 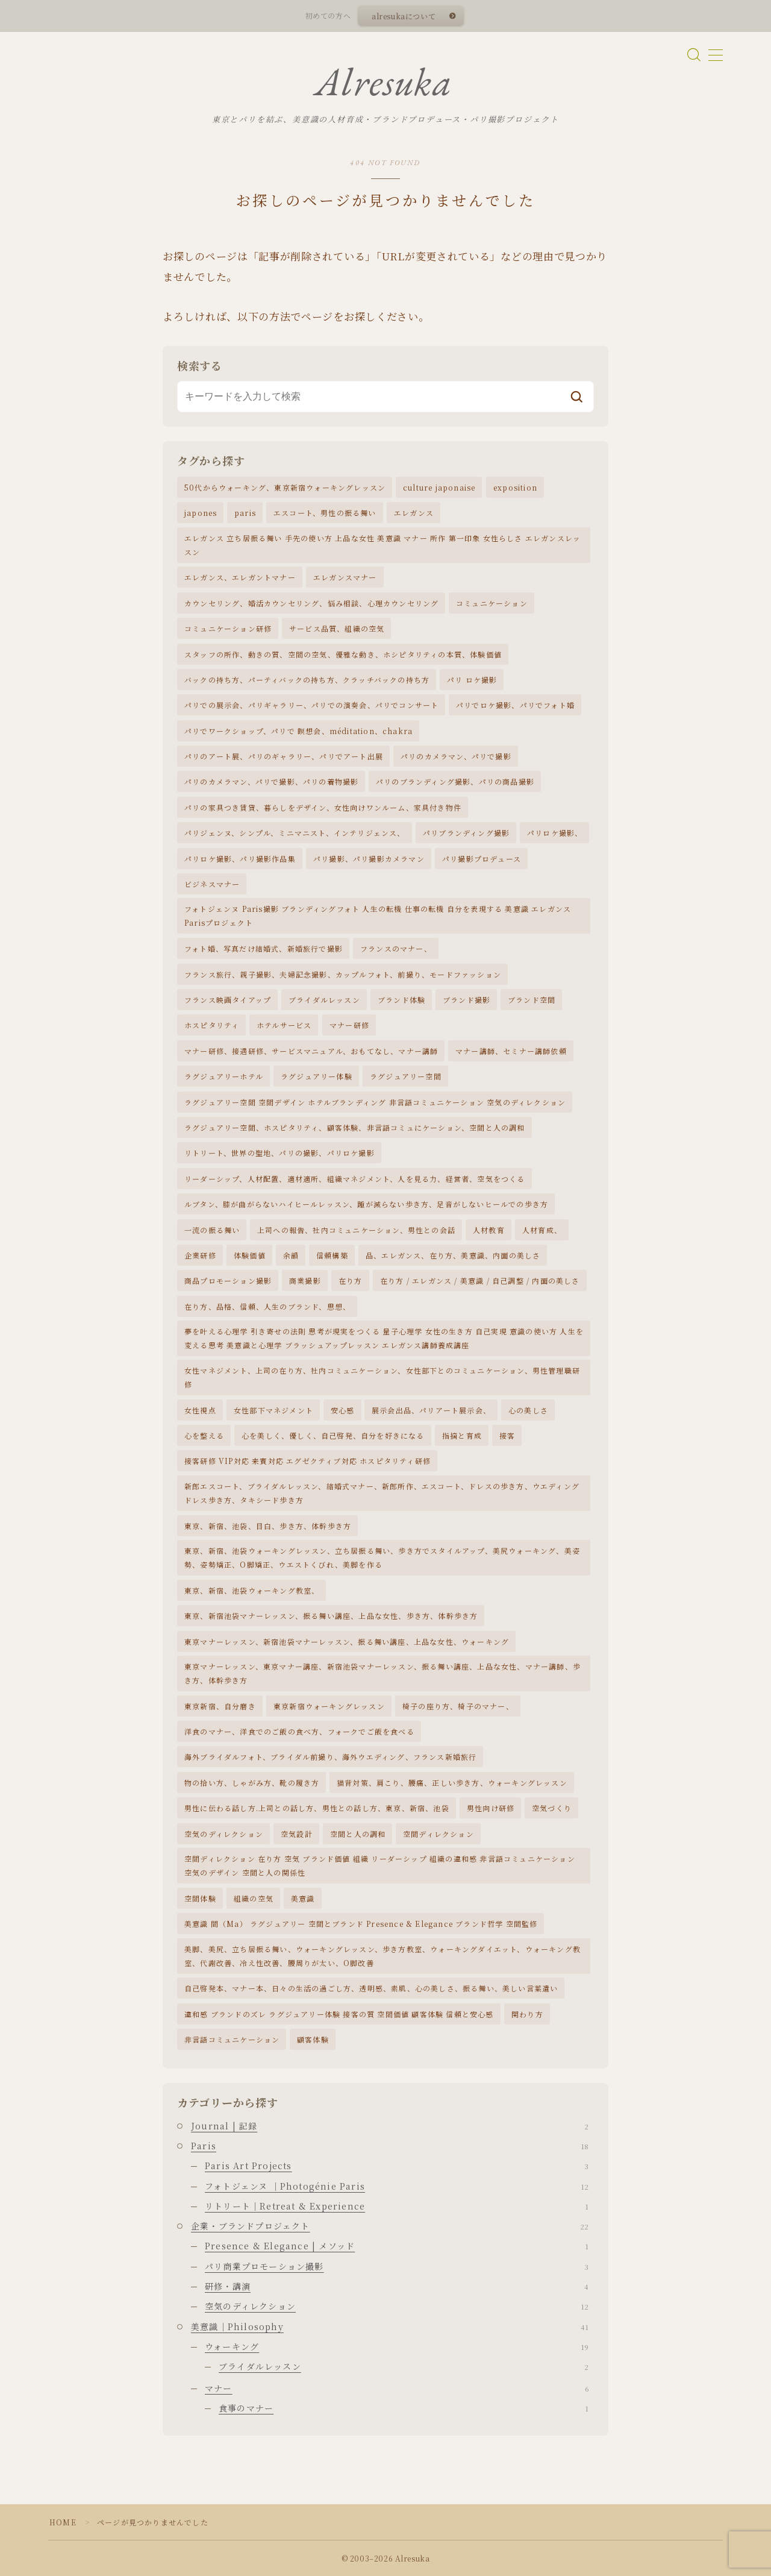 What do you see at coordinates (331, 1615) in the screenshot?
I see `東京、新宿池袋マナーレッスン、振る舞い講座、上品な女性、歩き方、体幹歩き方` at bounding box center [331, 1615].